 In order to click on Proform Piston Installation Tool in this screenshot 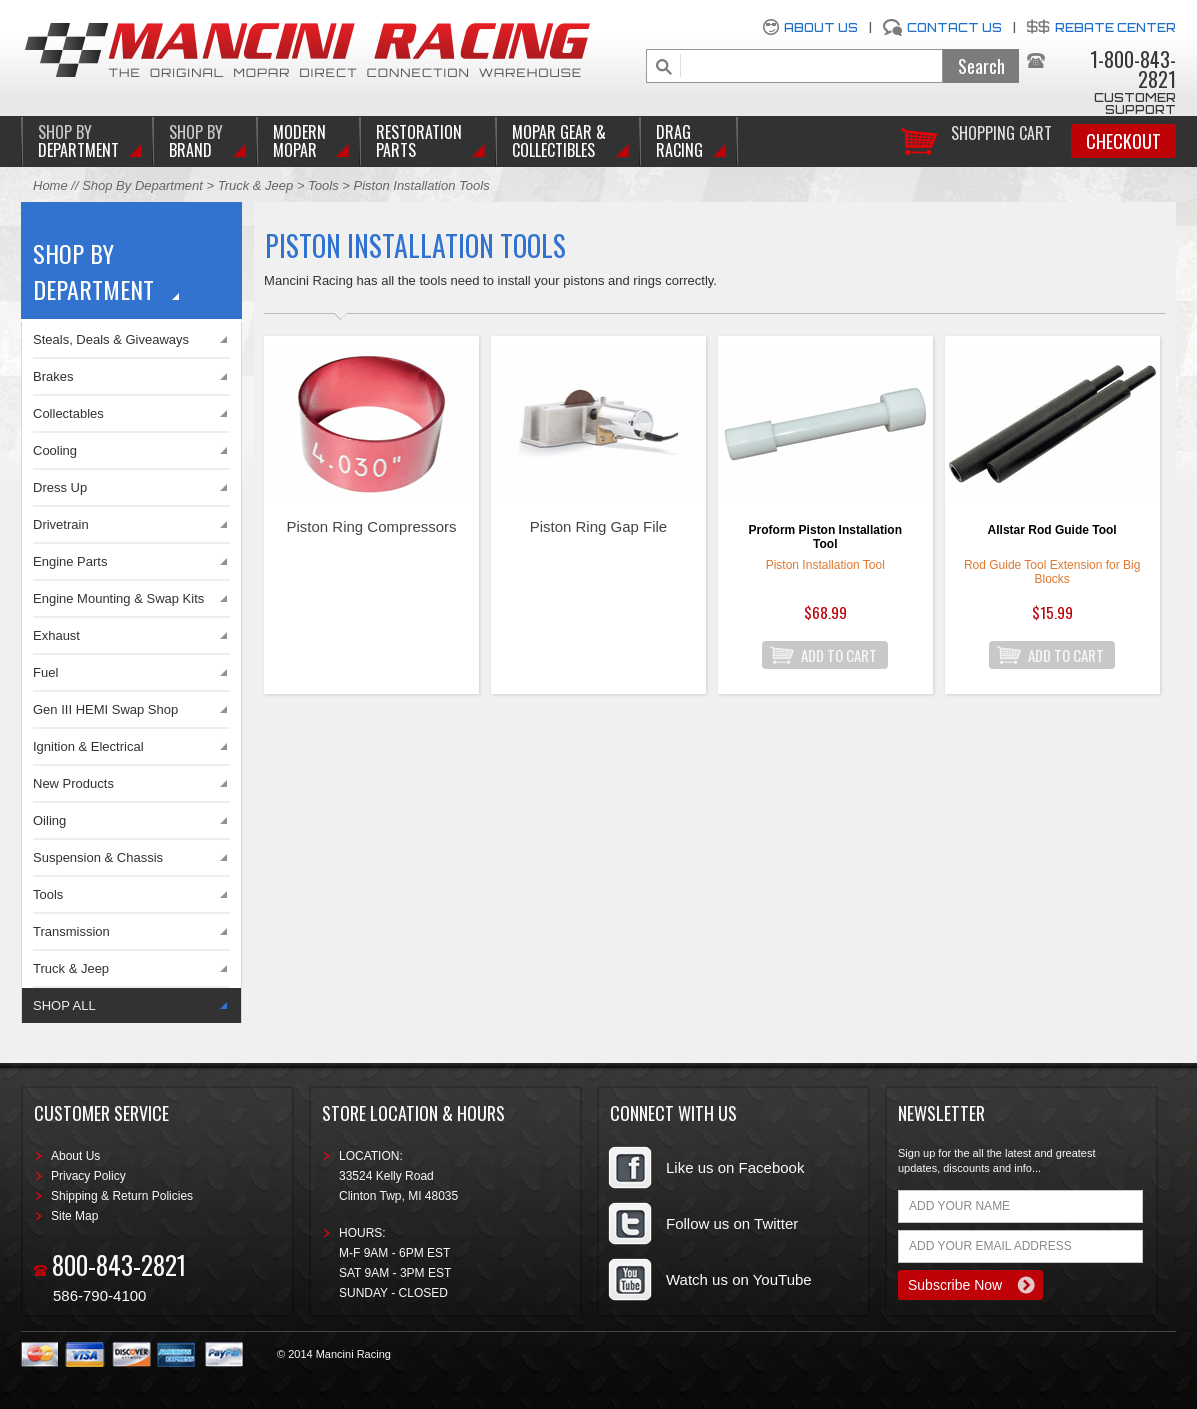, I will do `click(825, 537)`.